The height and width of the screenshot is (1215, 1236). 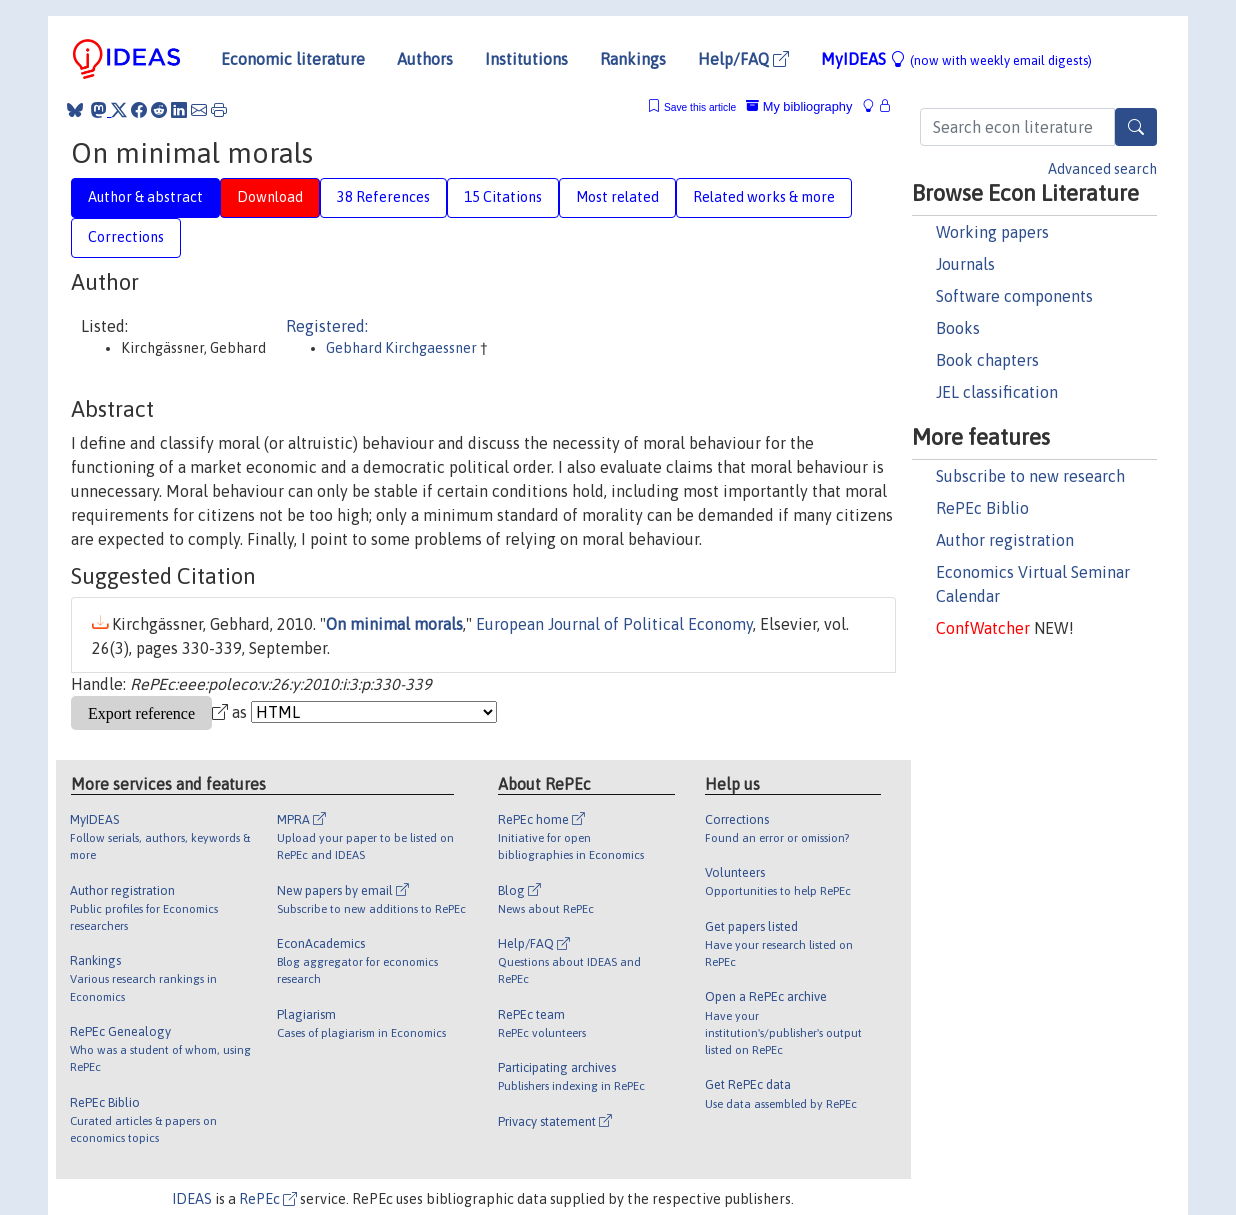 What do you see at coordinates (965, 264) in the screenshot?
I see `Journals` at bounding box center [965, 264].